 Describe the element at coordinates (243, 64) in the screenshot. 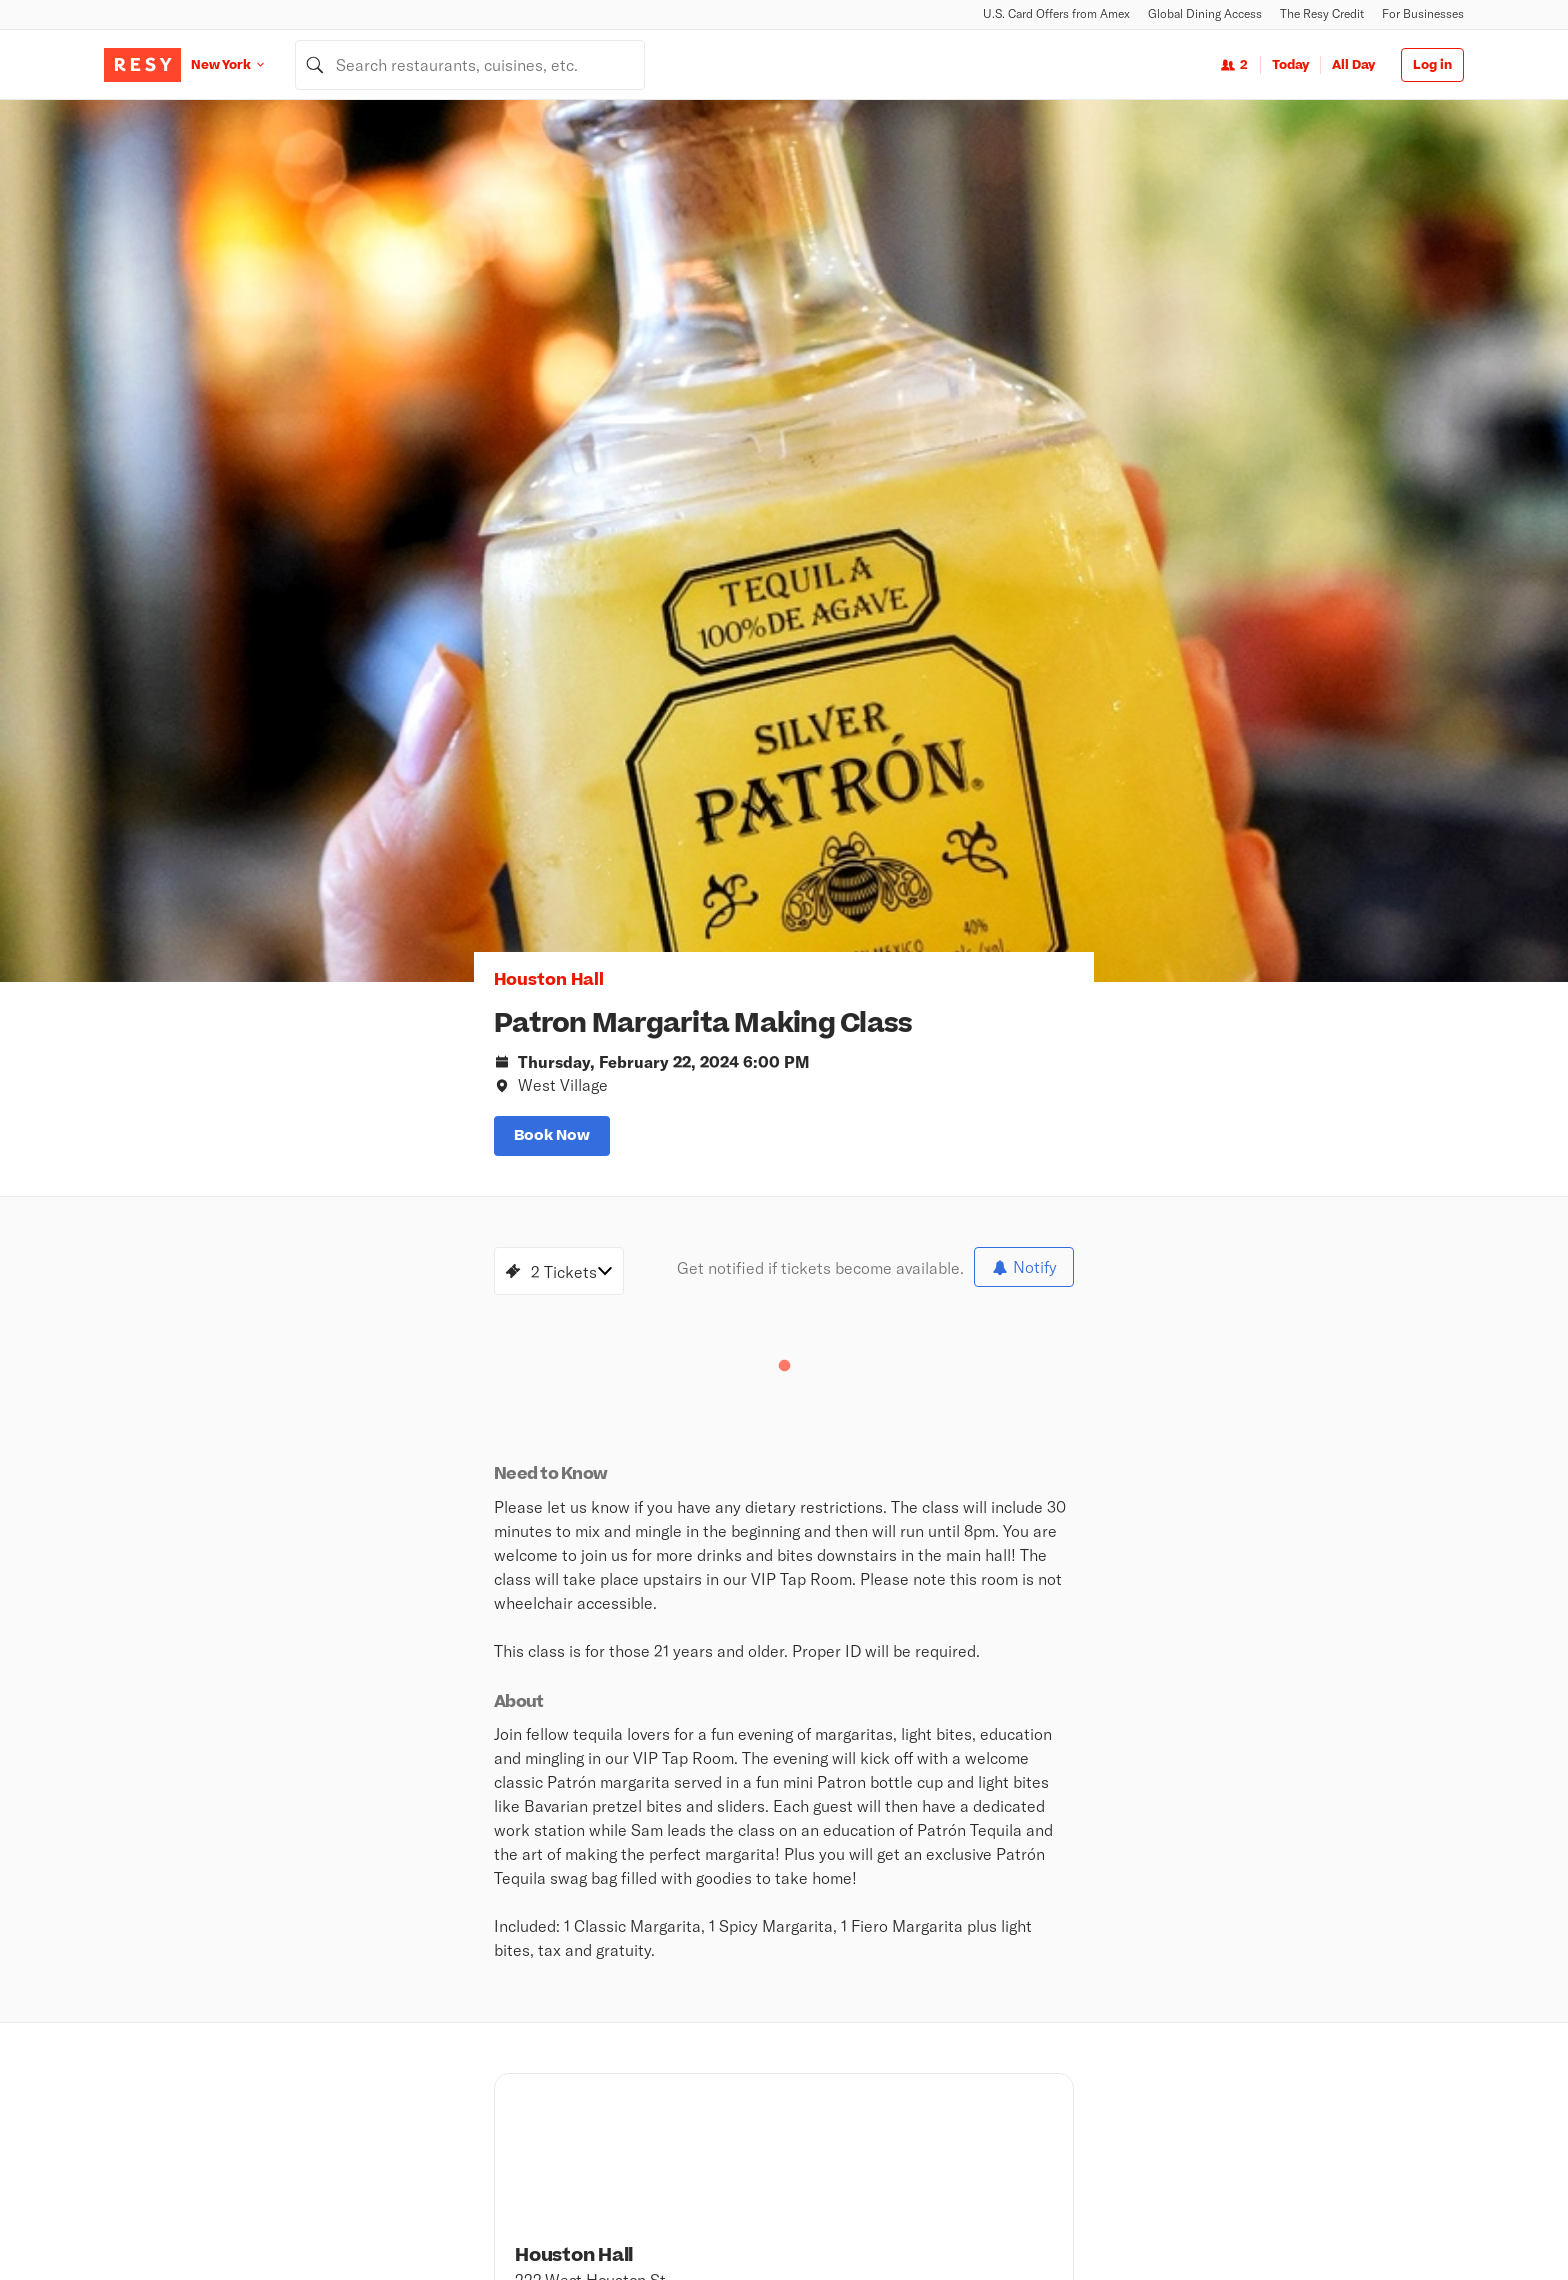

I see `[Location New York]` at that location.